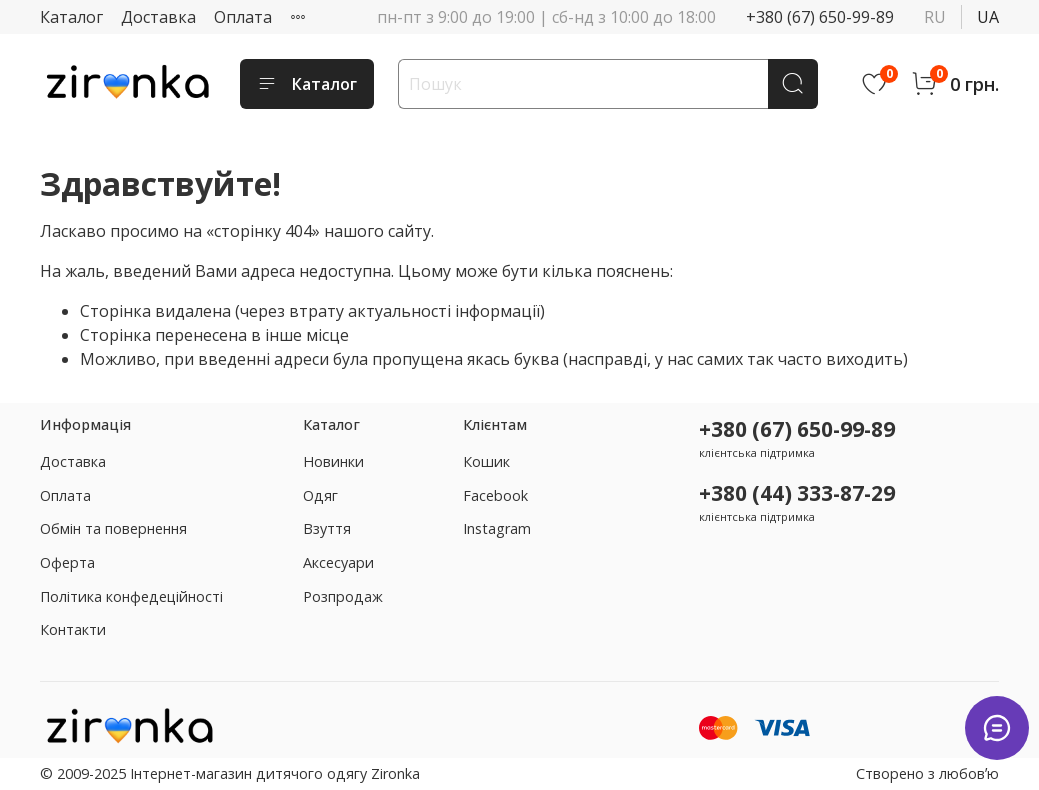 This screenshot has height=790, width=1039. I want to click on Розпродаж, so click(343, 596).